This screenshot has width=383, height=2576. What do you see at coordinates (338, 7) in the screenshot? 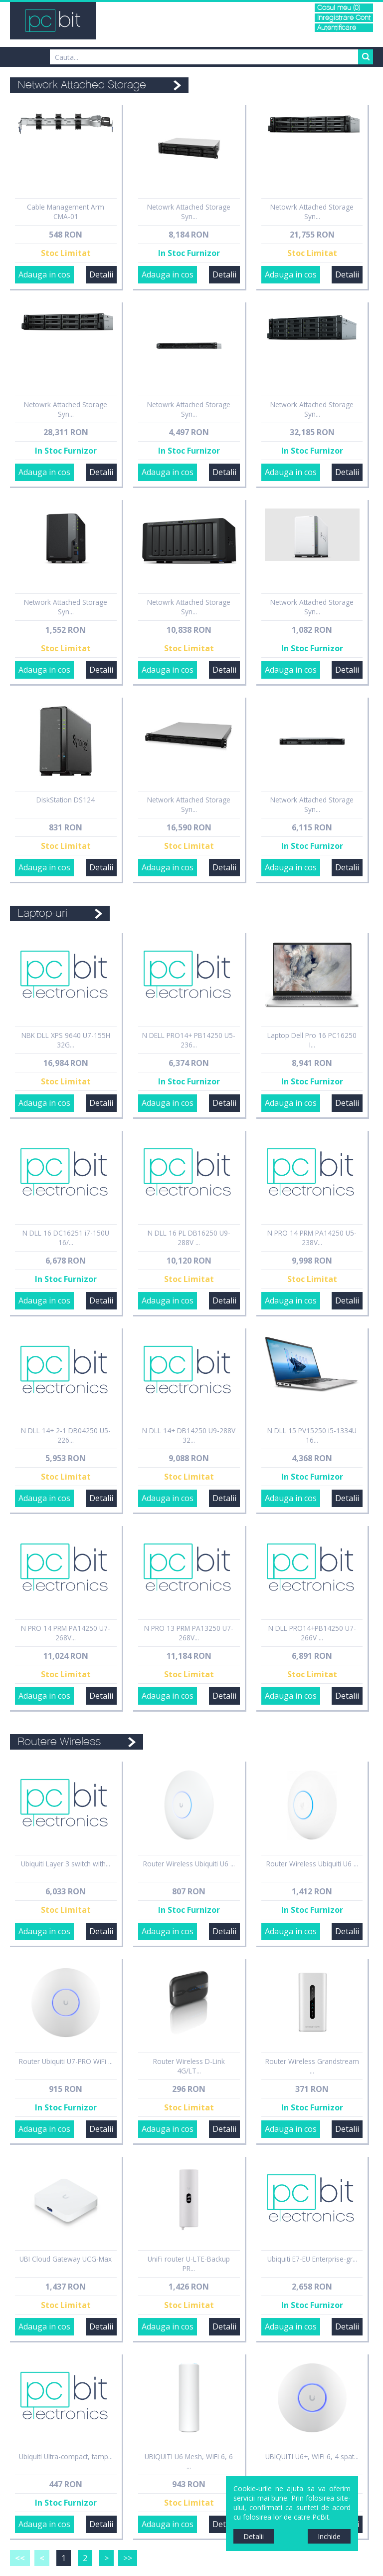
I see `Cosul meu (0)` at bounding box center [338, 7].